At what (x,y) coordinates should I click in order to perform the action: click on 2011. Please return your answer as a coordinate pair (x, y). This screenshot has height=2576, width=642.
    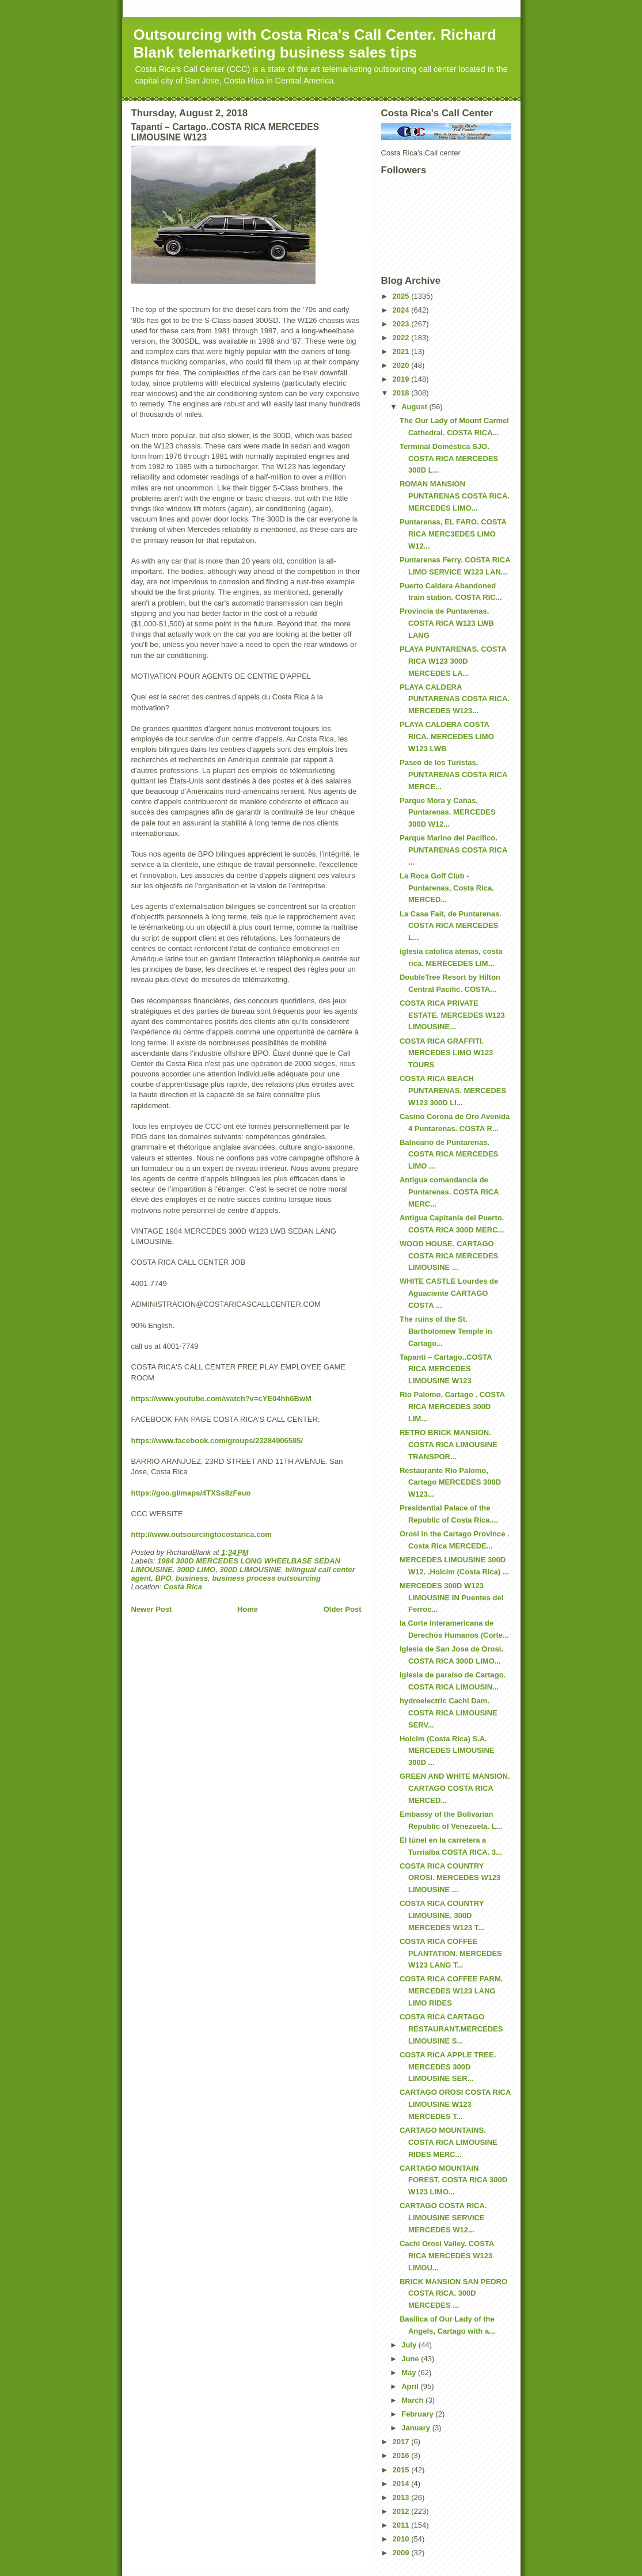
    Looking at the image, I should click on (402, 2525).